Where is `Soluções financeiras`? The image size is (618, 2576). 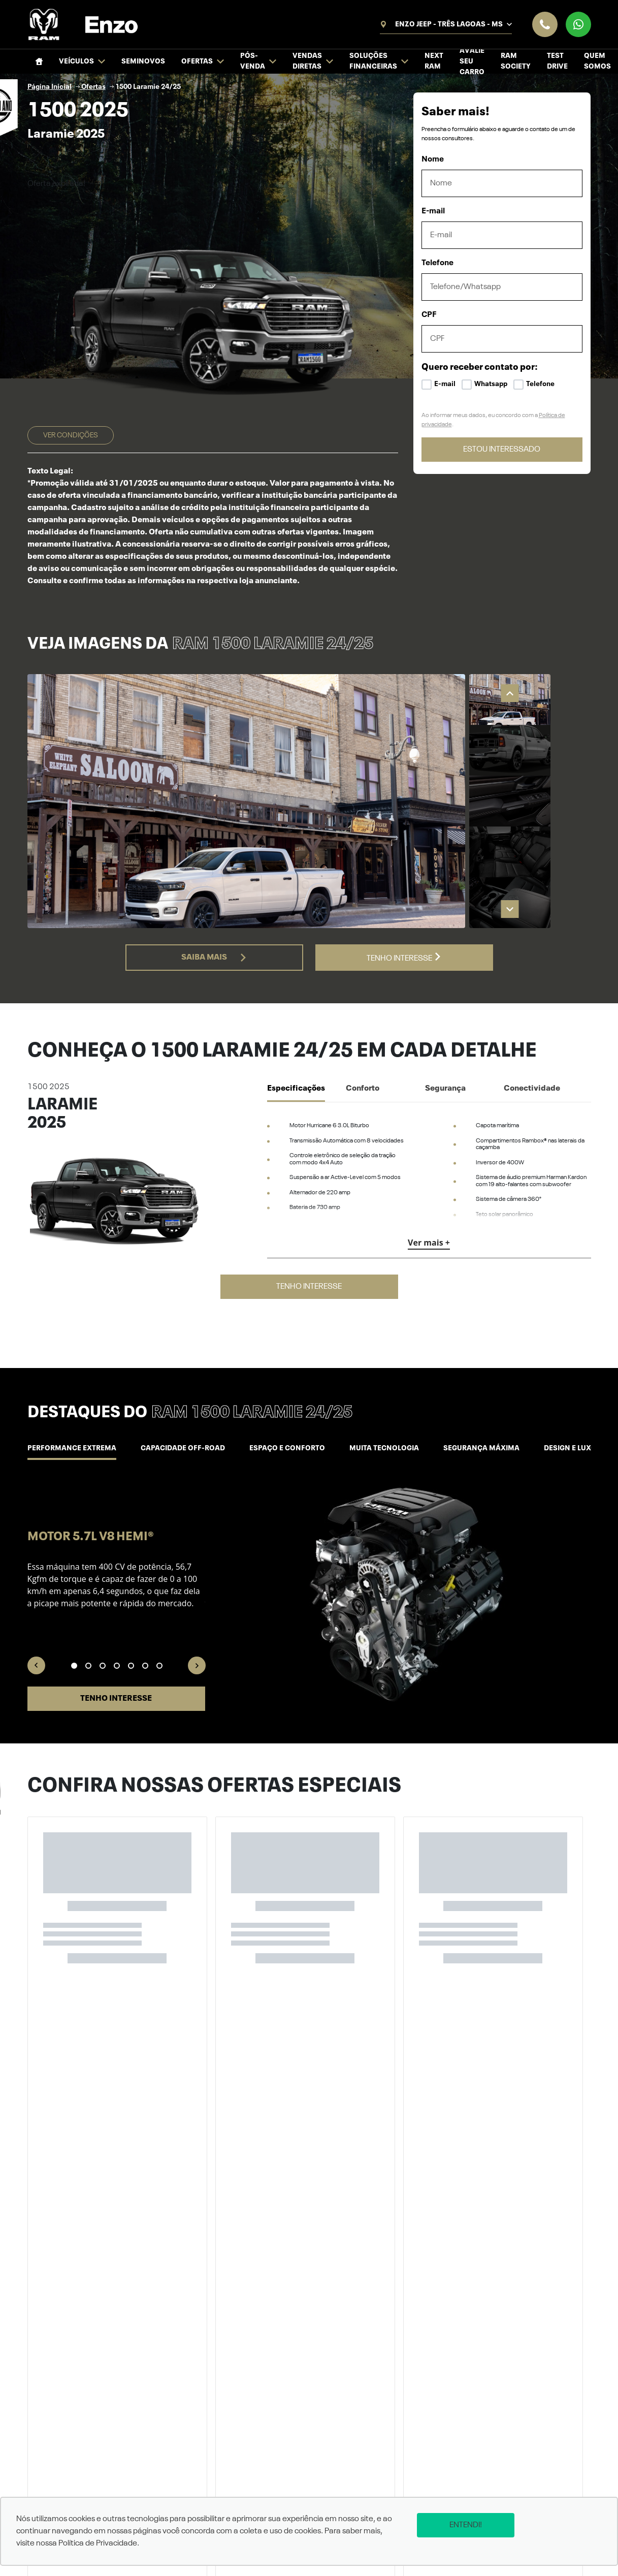
Soluções financeiras is located at coordinates (378, 61).